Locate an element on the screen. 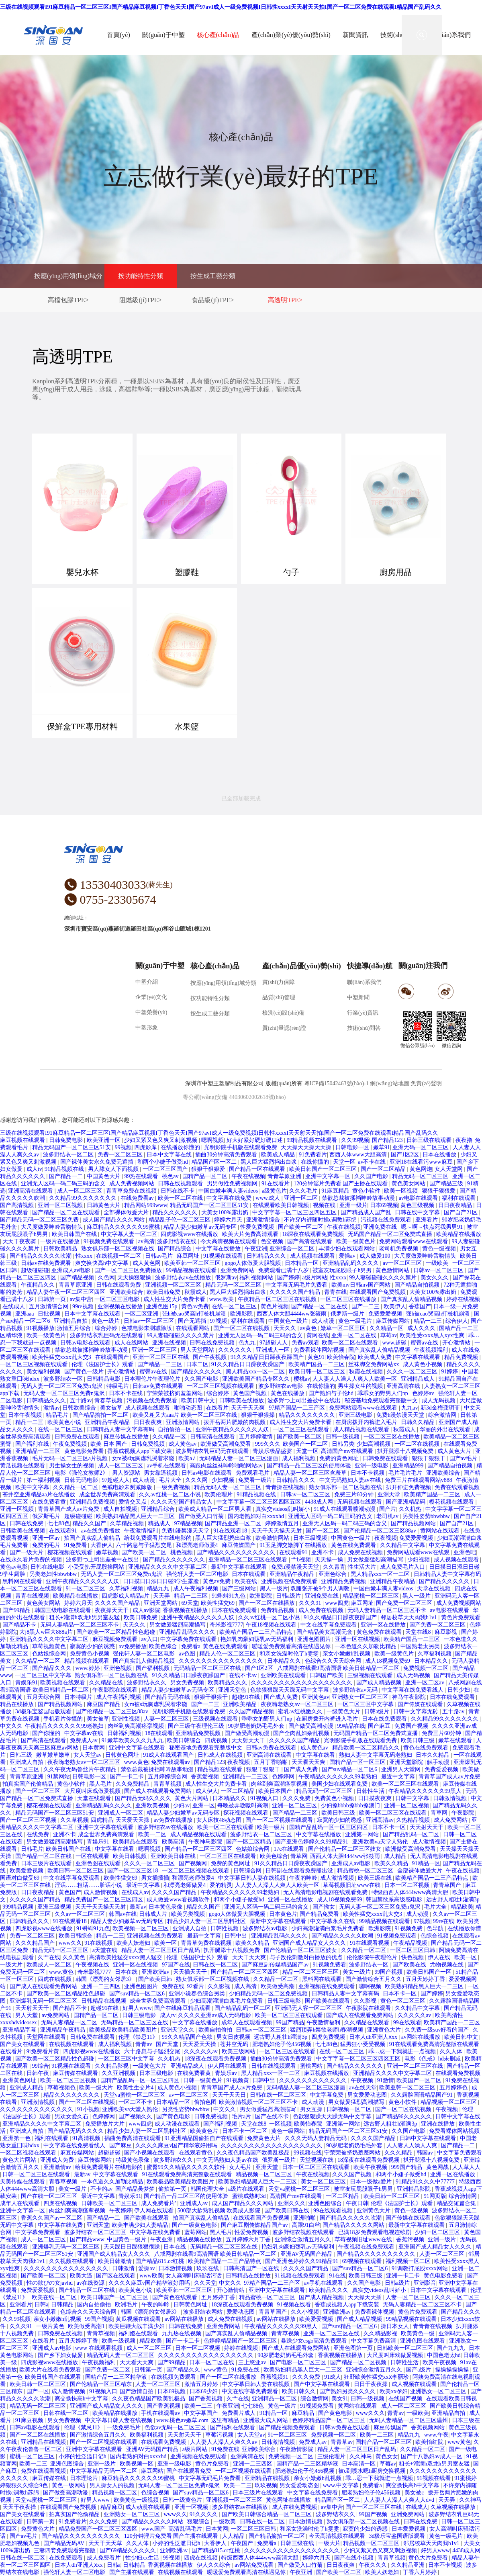 The height and width of the screenshot is (2576, 482). 黄色免费在线观看 is located at coordinates (380, 1632).